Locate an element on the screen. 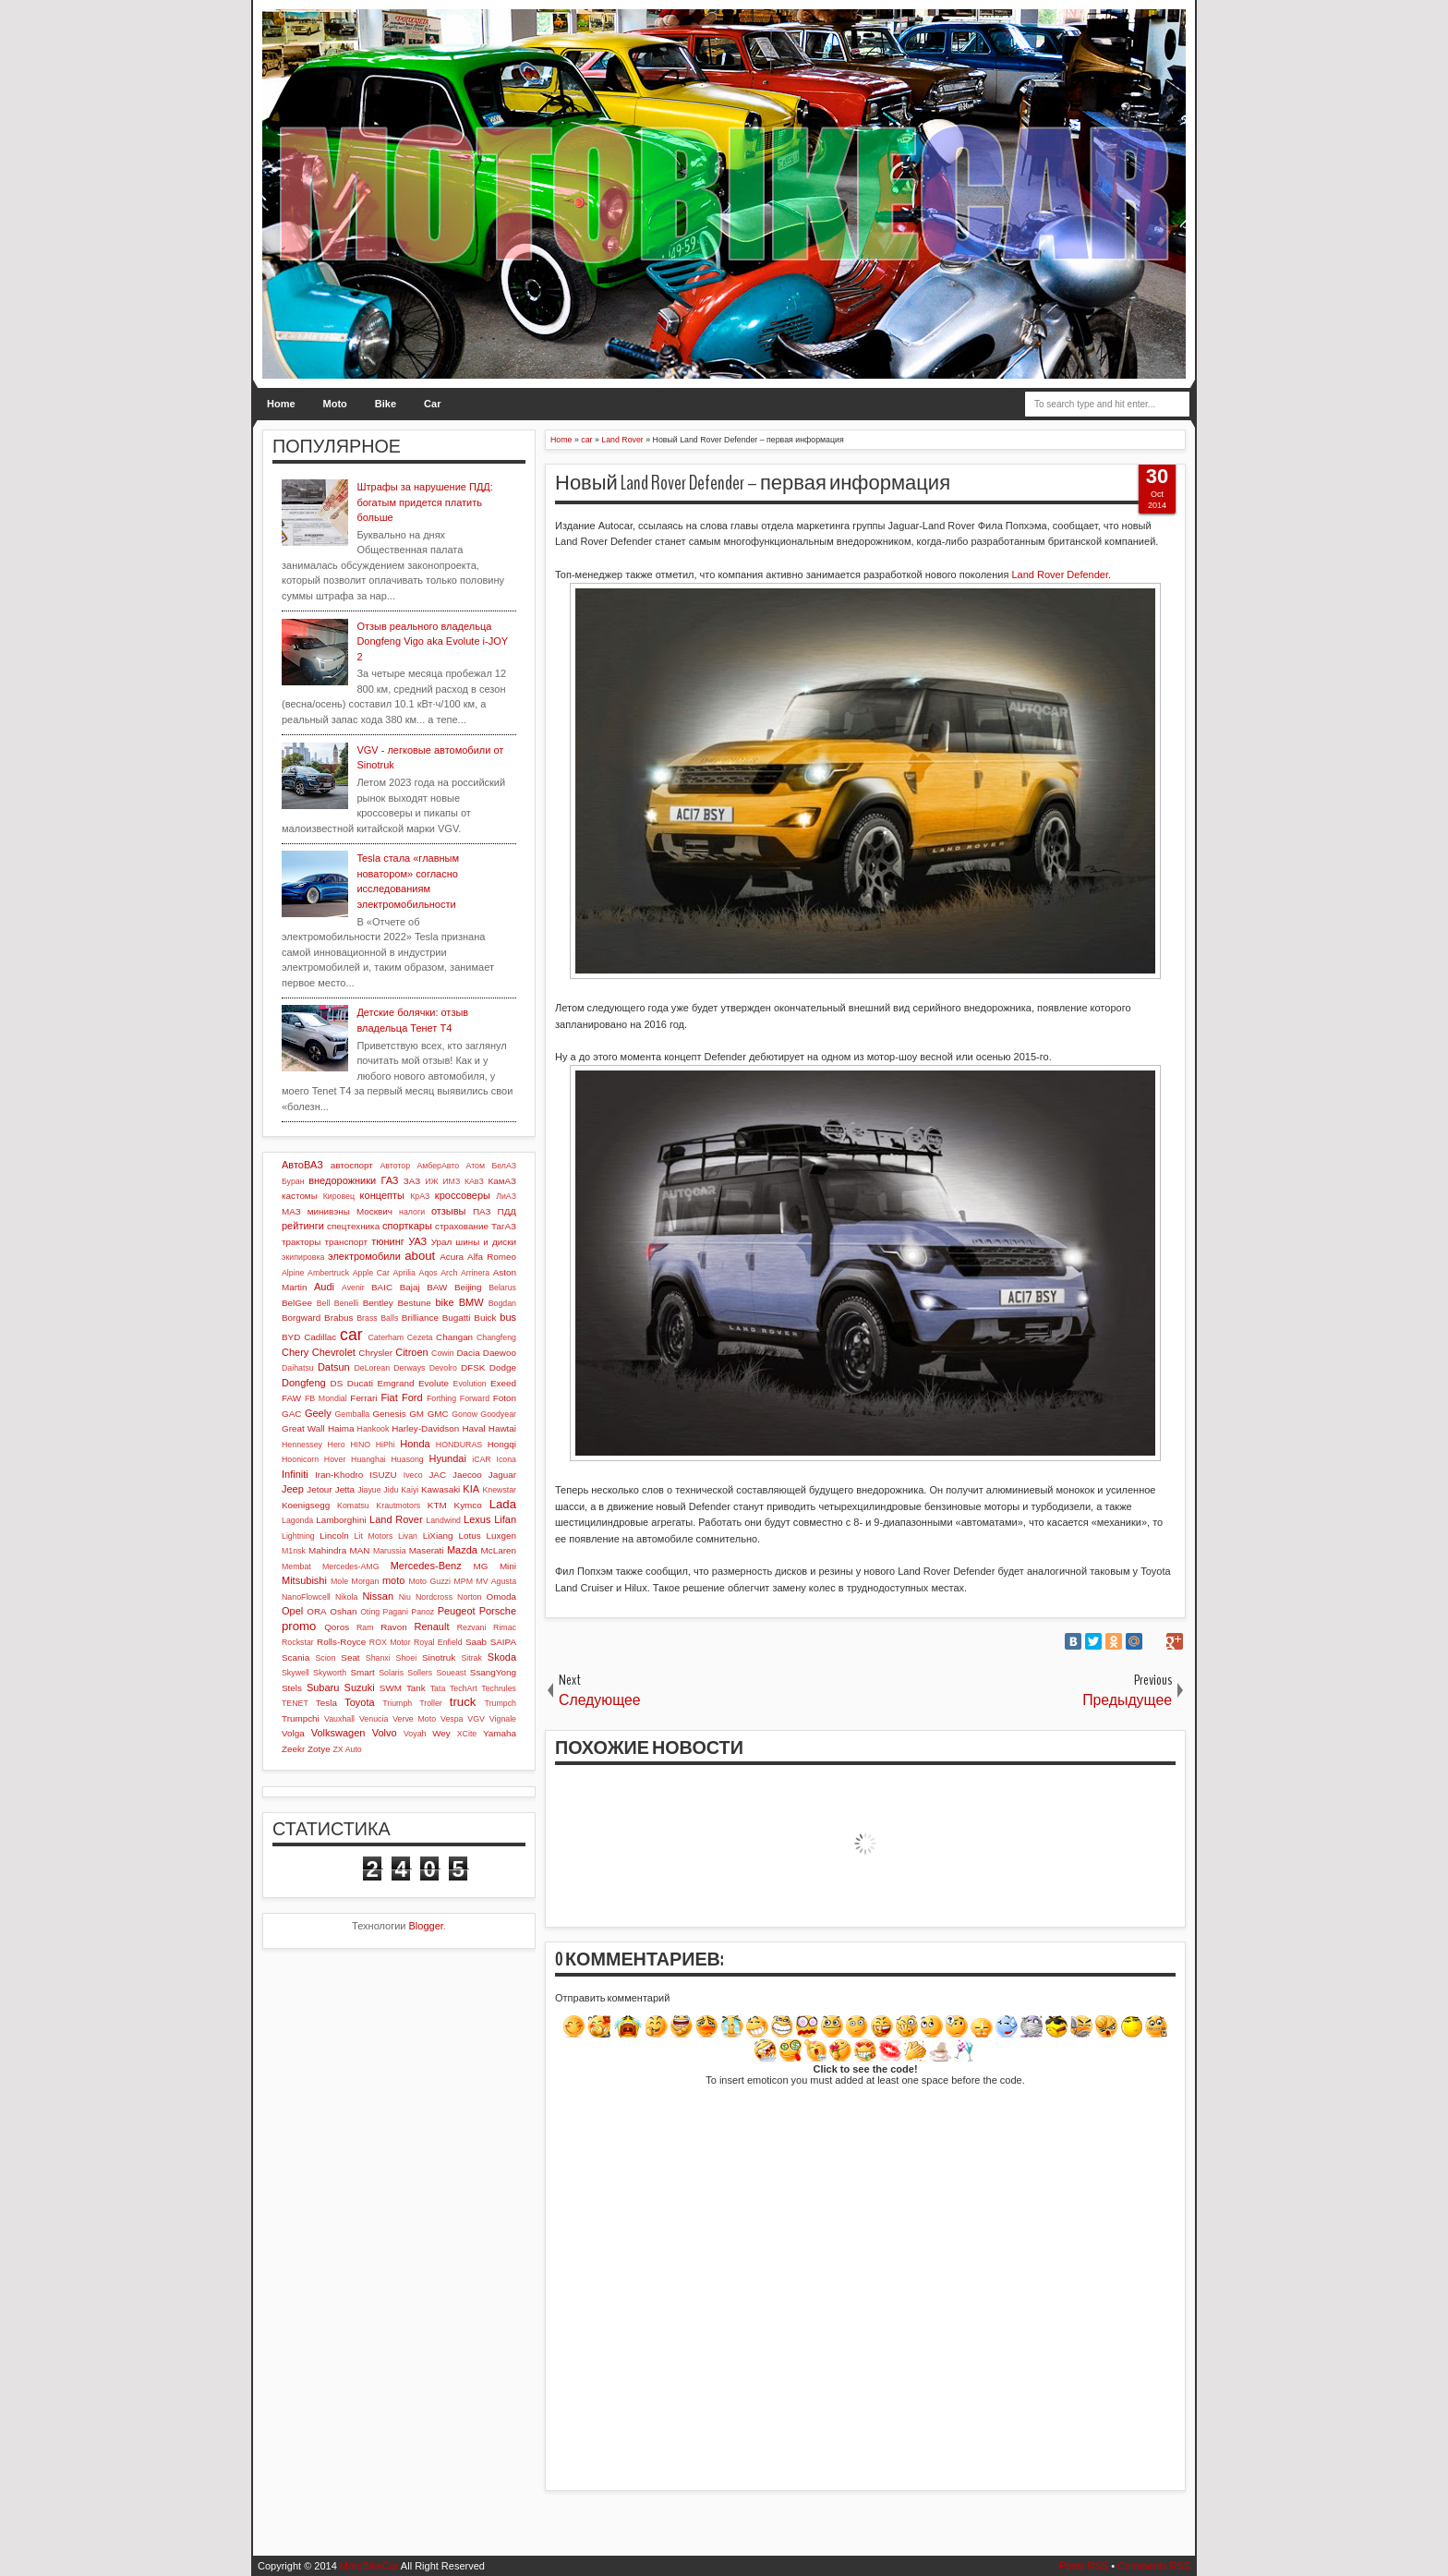 This screenshot has height=2576, width=1448. Exeed is located at coordinates (503, 1383).